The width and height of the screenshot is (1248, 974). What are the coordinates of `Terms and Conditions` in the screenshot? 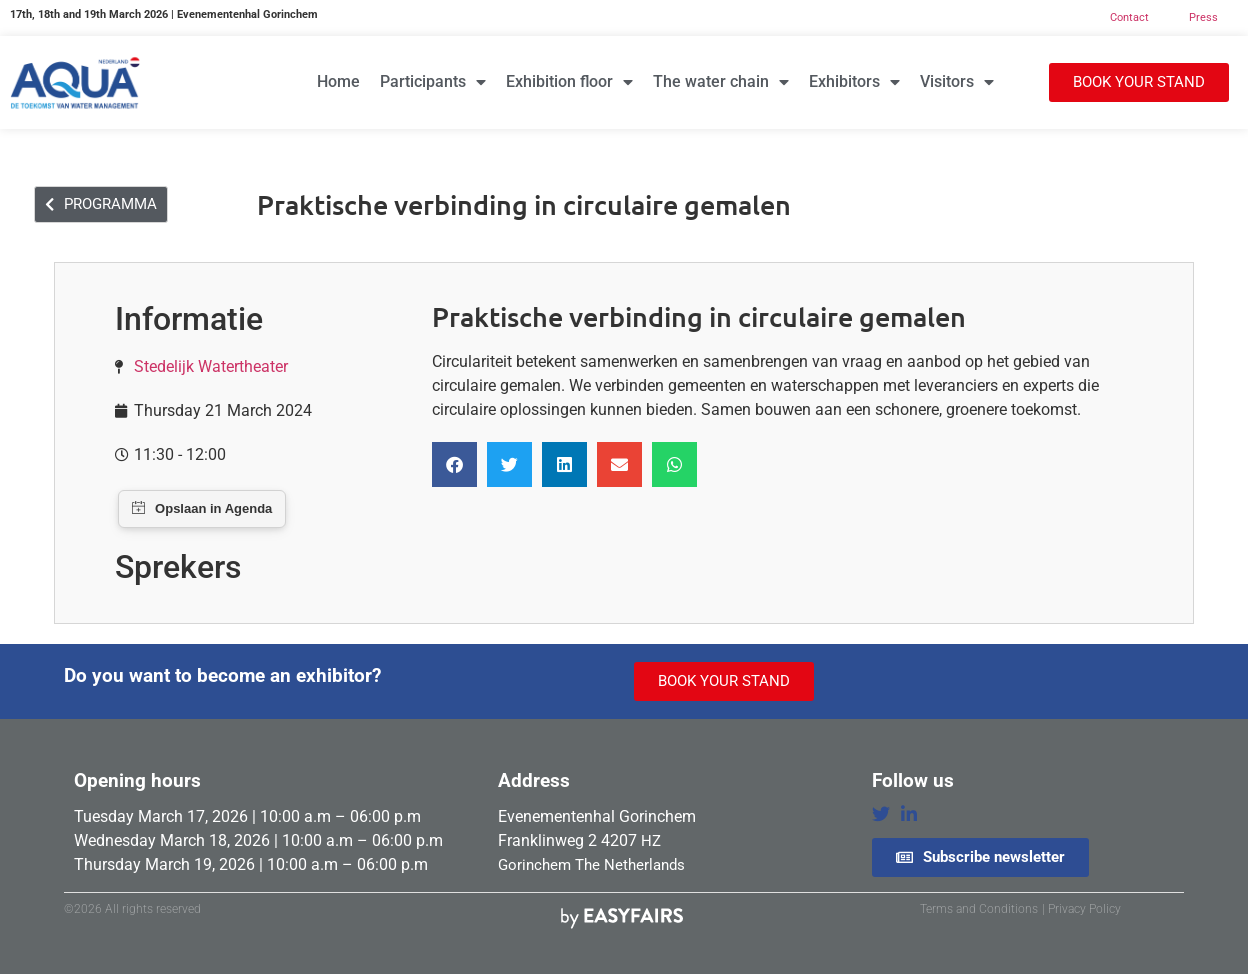 It's located at (979, 909).